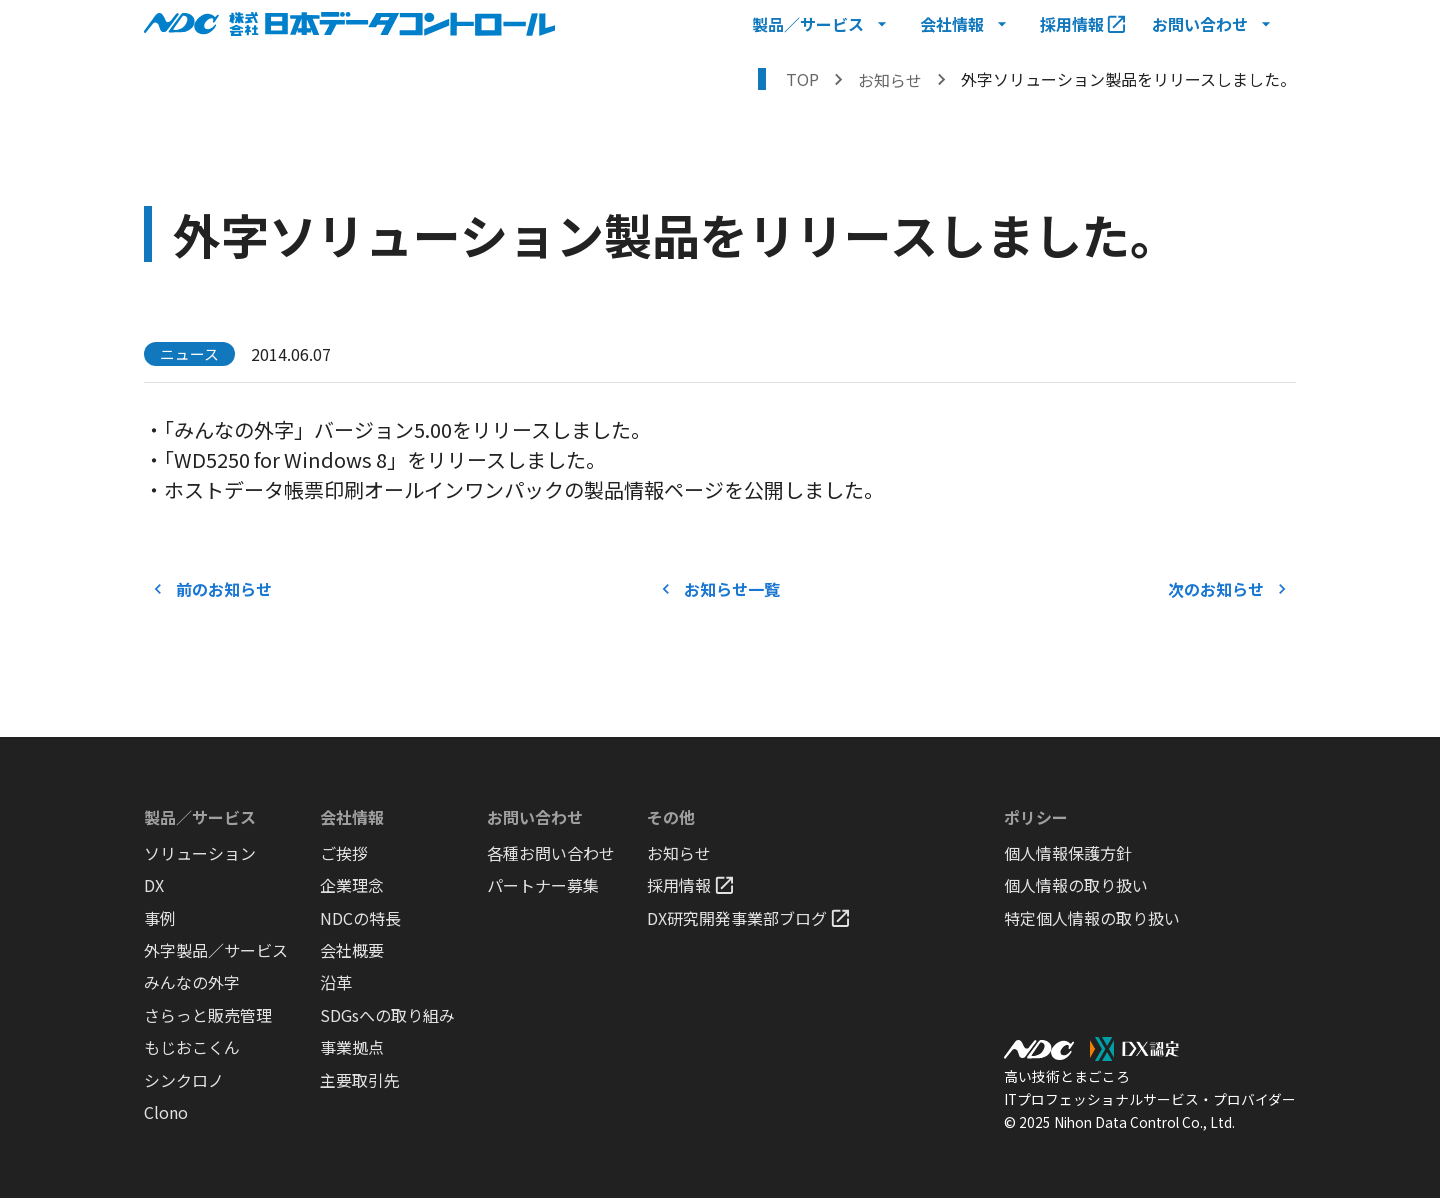 The height and width of the screenshot is (1198, 1440). Describe the element at coordinates (344, 853) in the screenshot. I see `ご挨拶` at that location.